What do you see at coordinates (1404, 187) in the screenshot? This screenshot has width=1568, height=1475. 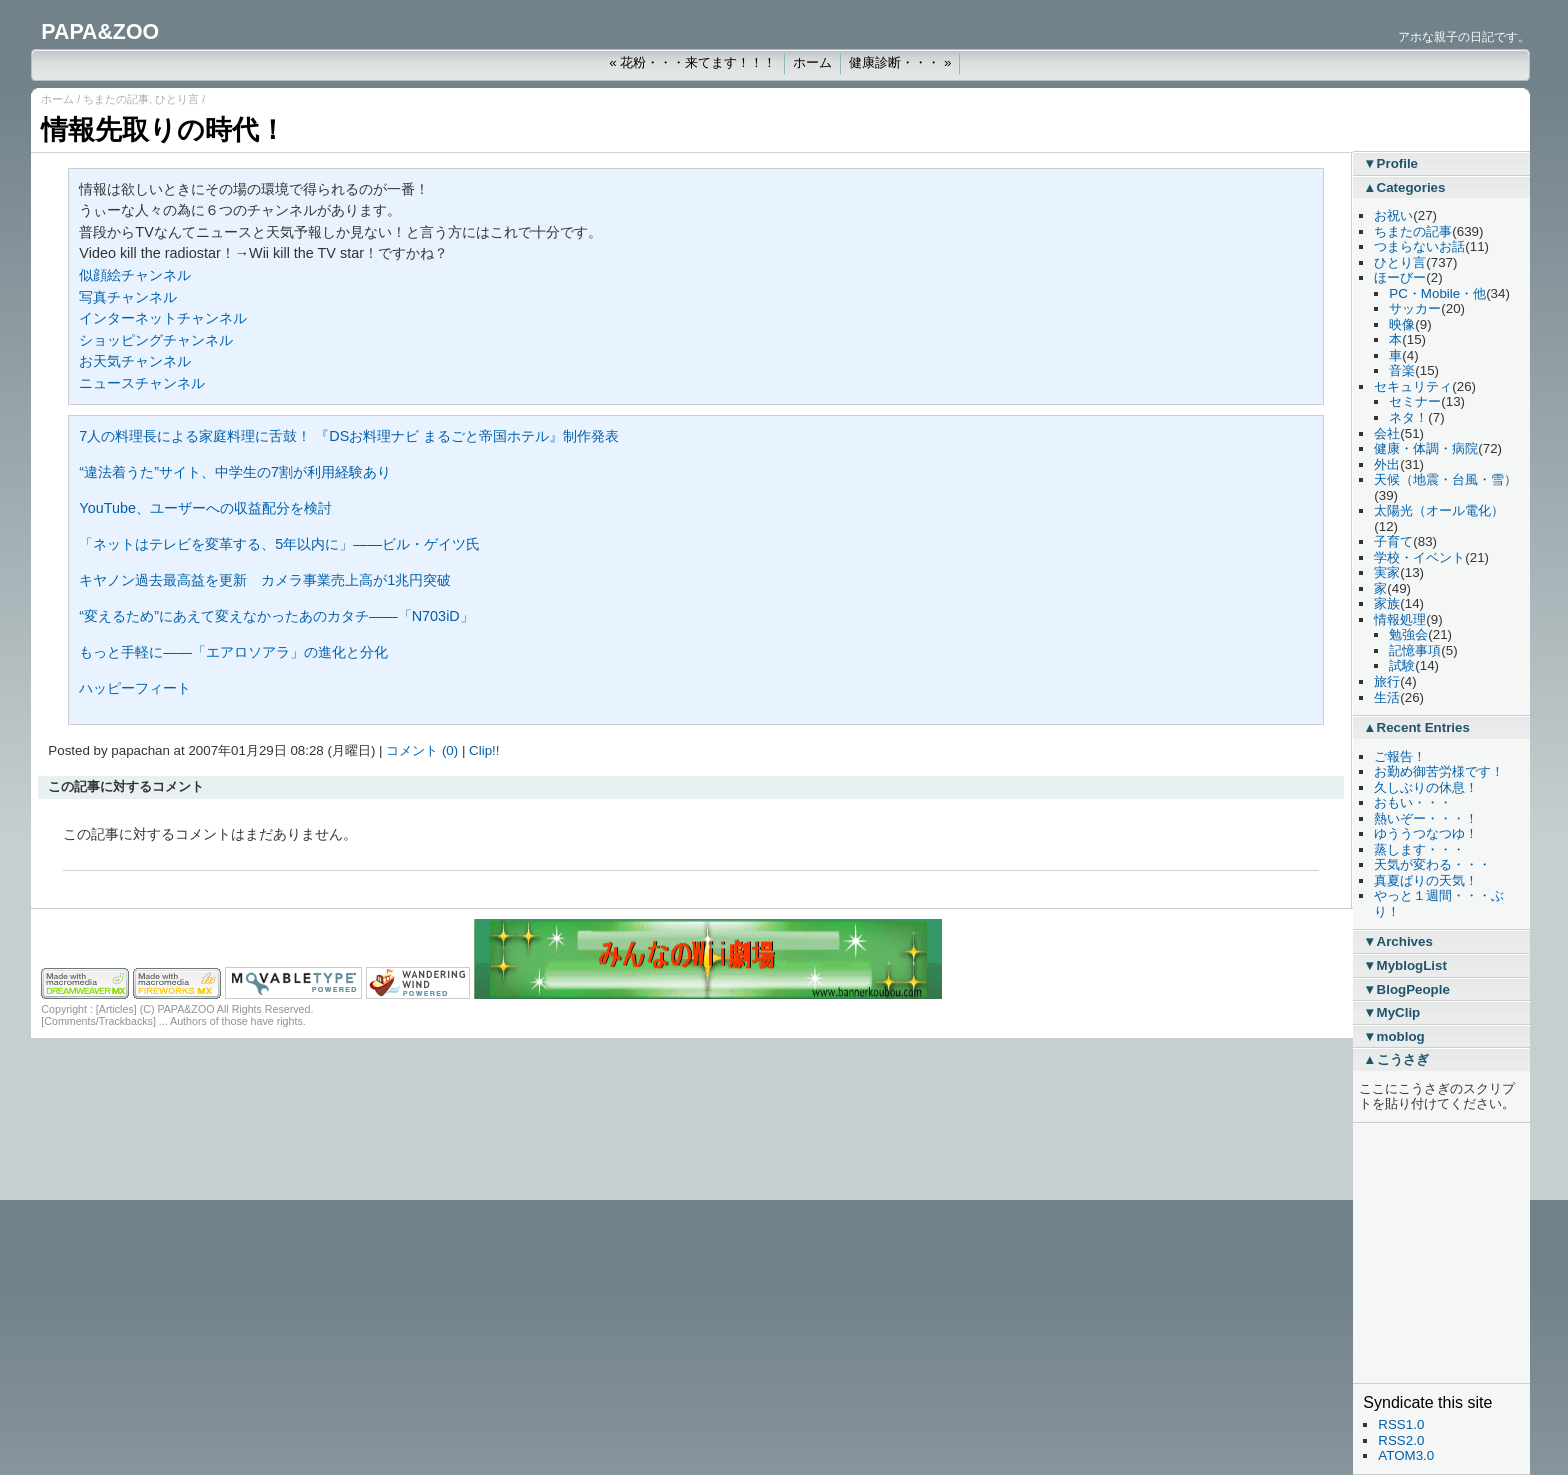 I see `▲Categories` at bounding box center [1404, 187].